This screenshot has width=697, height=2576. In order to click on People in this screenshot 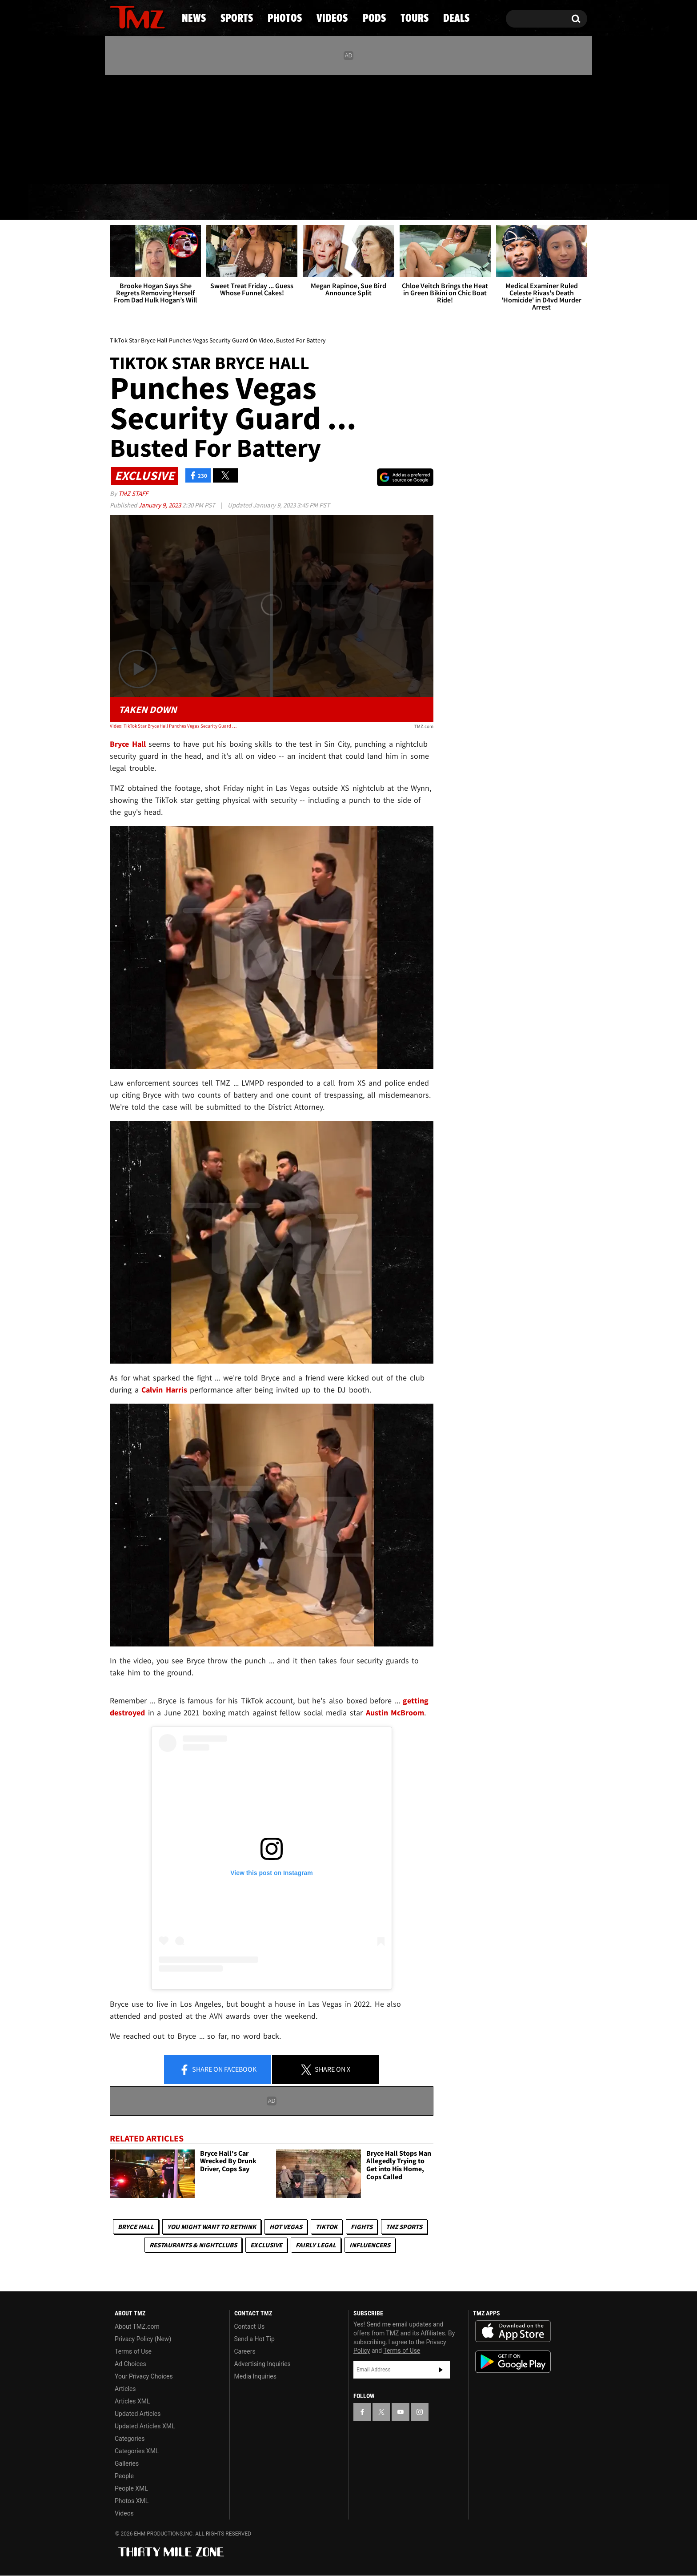, I will do `click(124, 2475)`.